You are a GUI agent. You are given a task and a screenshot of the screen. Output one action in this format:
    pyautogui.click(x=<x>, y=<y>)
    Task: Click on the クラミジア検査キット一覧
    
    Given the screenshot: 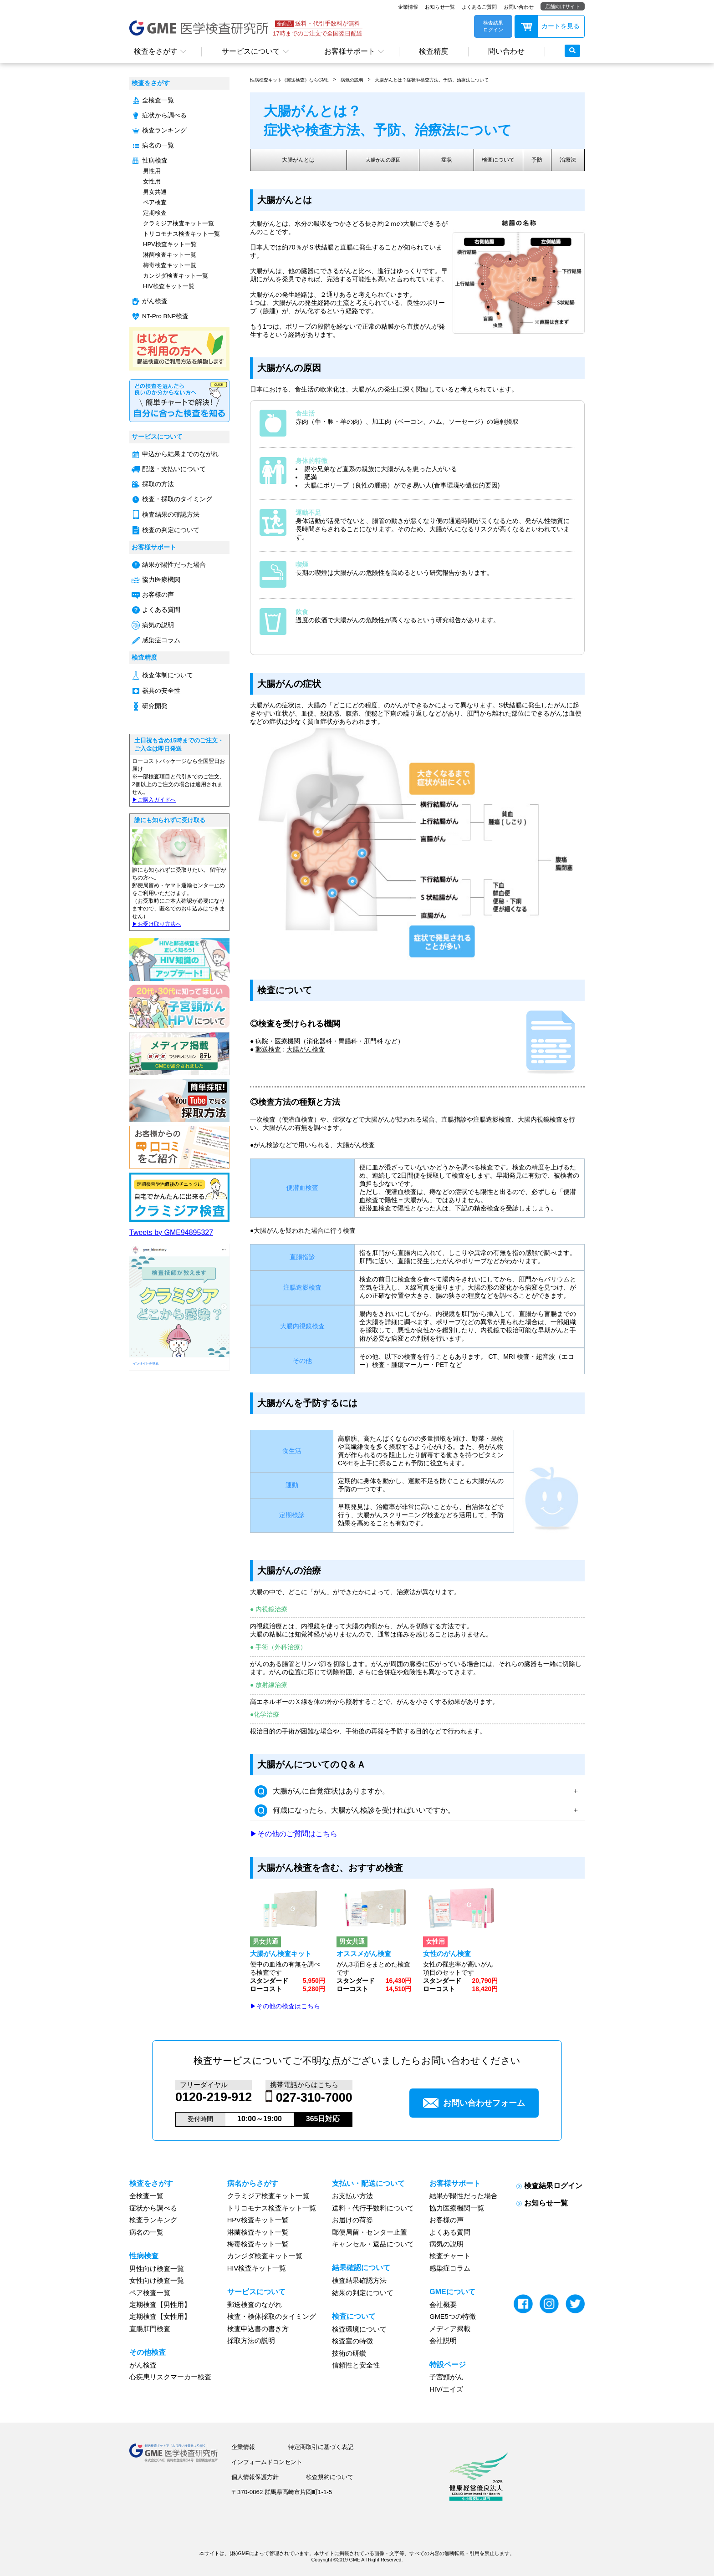 What is the action you would take?
    pyautogui.click(x=178, y=223)
    